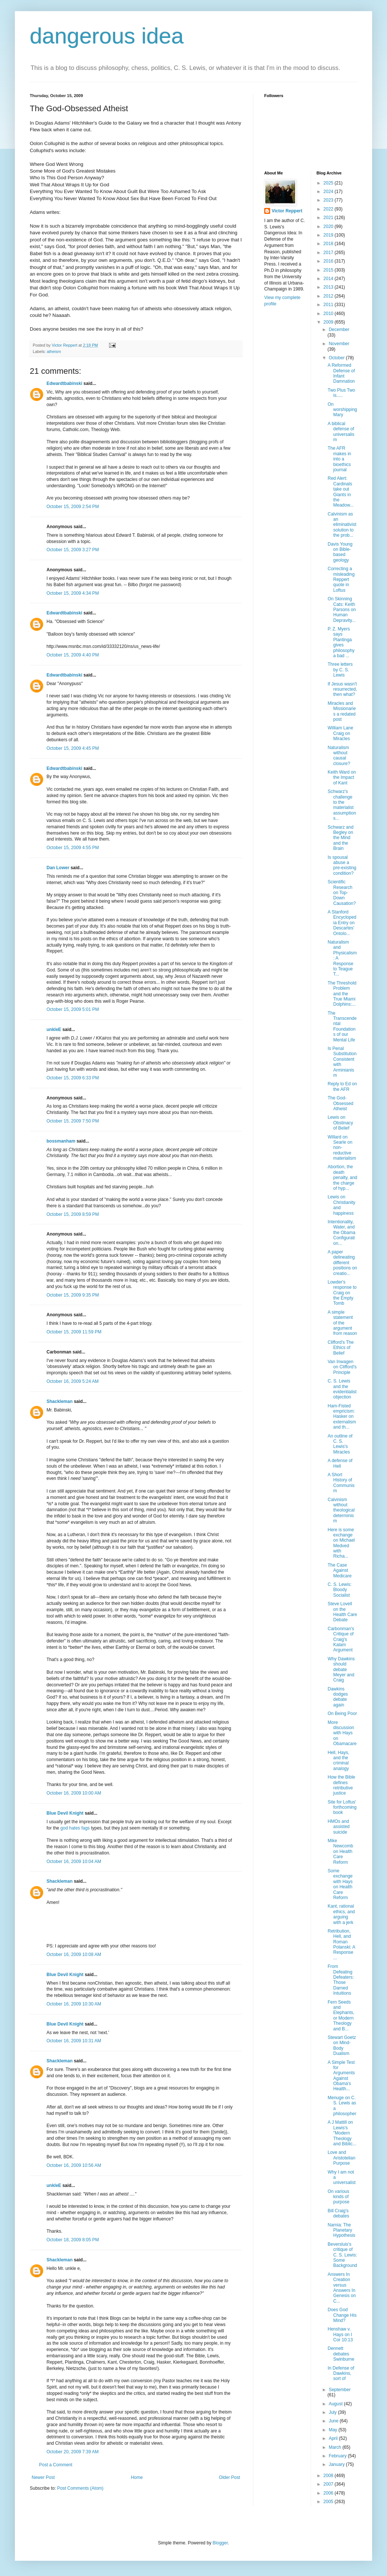 This screenshot has height=2576, width=387. What do you see at coordinates (341, 2133) in the screenshot?
I see `A J Mattill on Lewis's "Modern Theology and Biblic...` at bounding box center [341, 2133].